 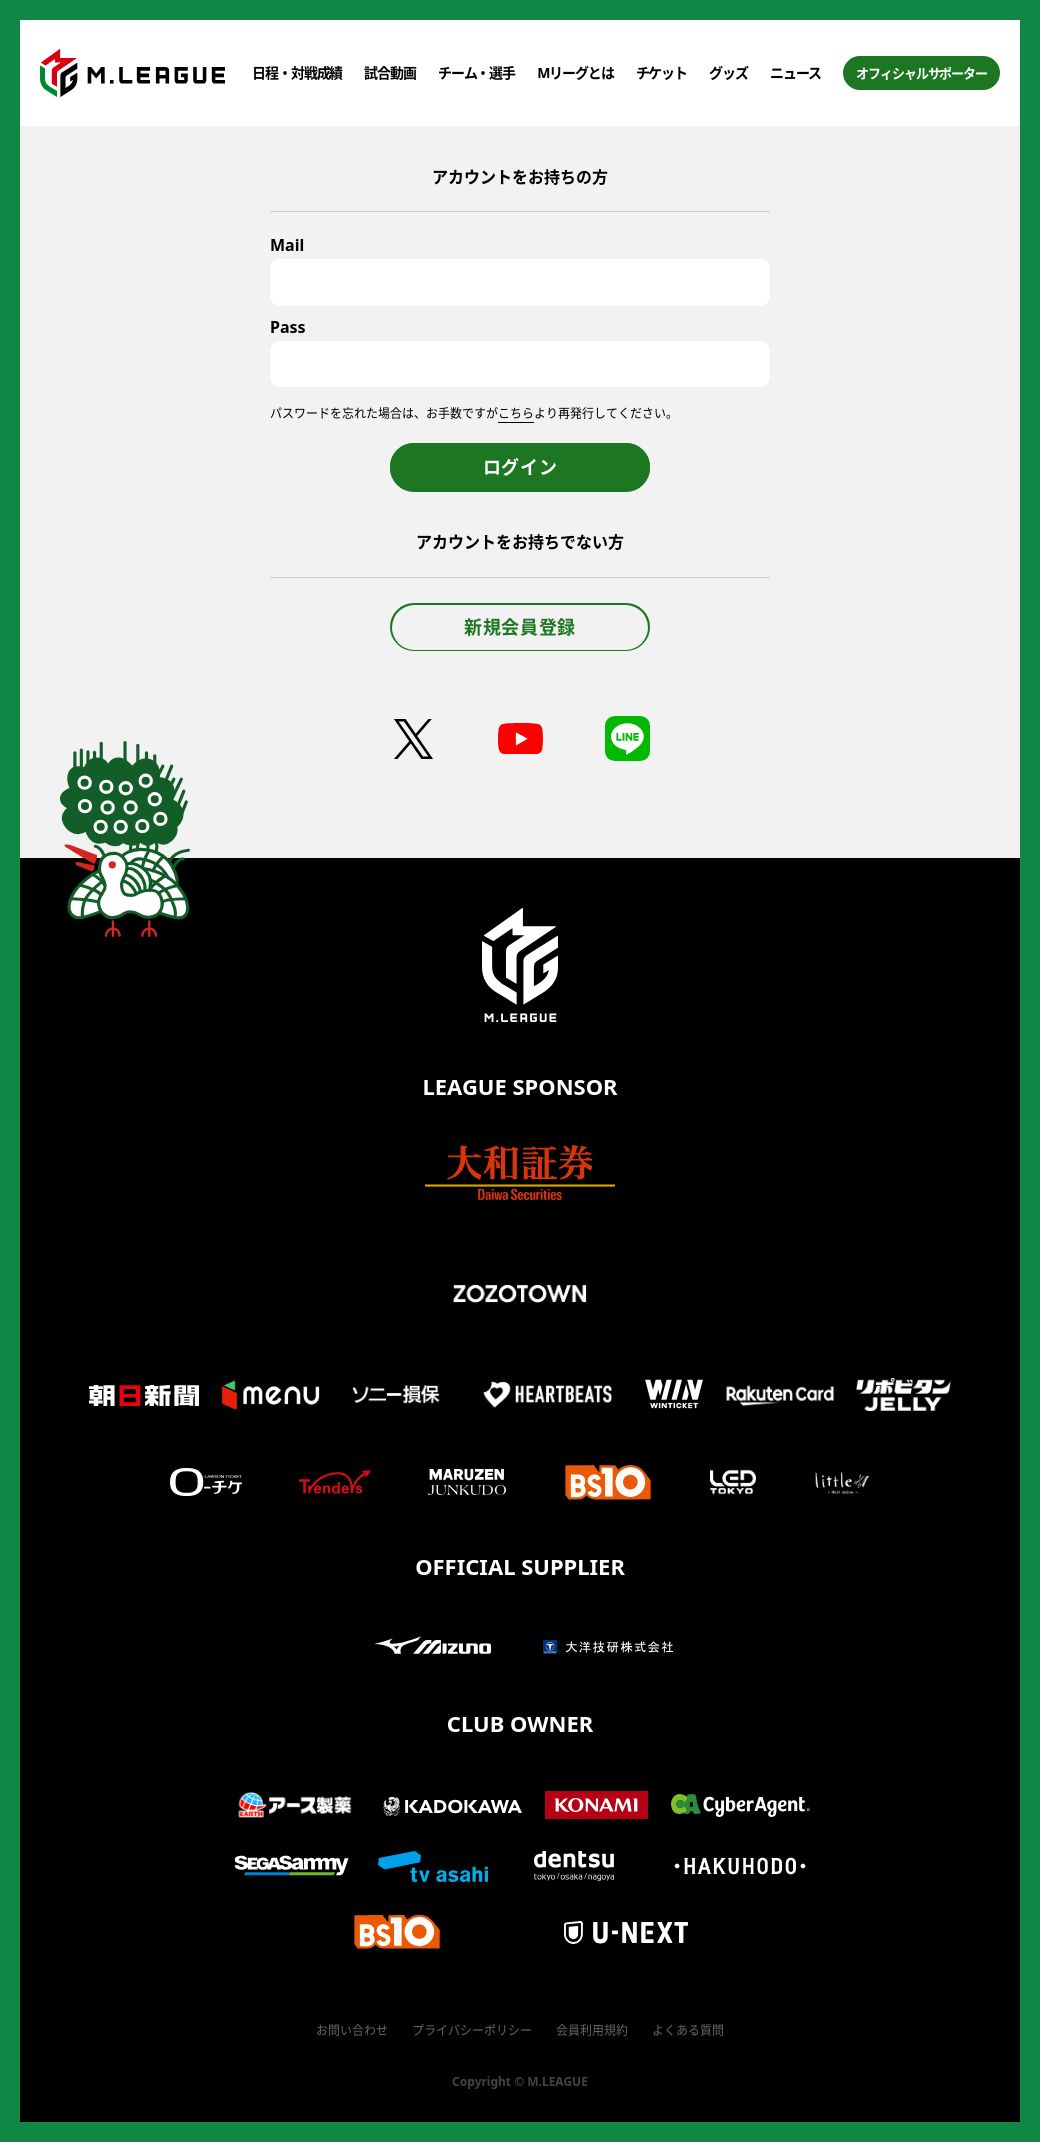 What do you see at coordinates (287, 245) in the screenshot?
I see `Mail [メールアドレス]` at bounding box center [287, 245].